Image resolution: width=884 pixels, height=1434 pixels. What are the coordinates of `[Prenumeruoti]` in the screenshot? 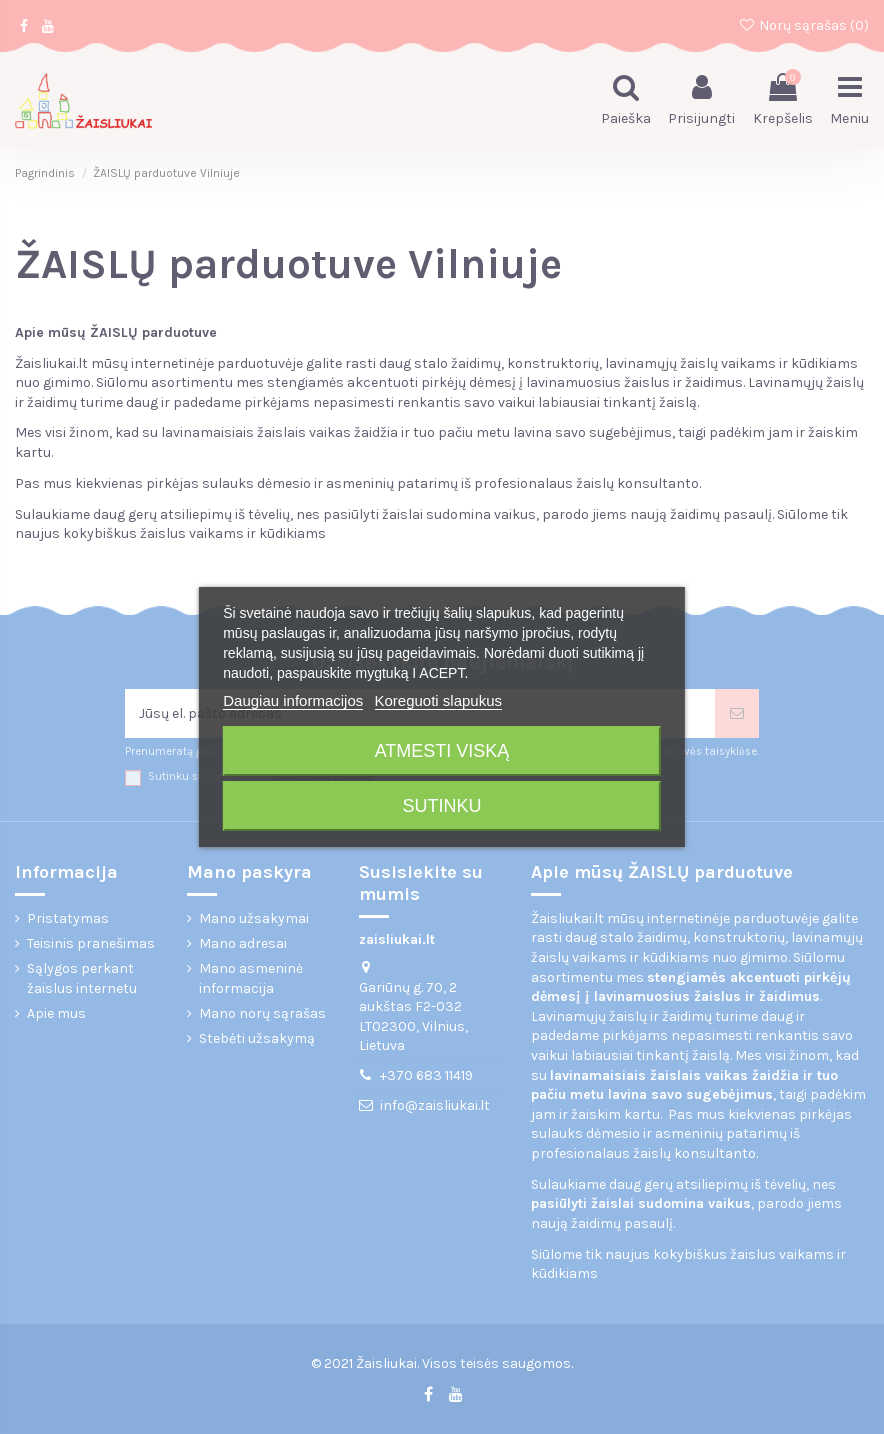 It's located at (737, 713).